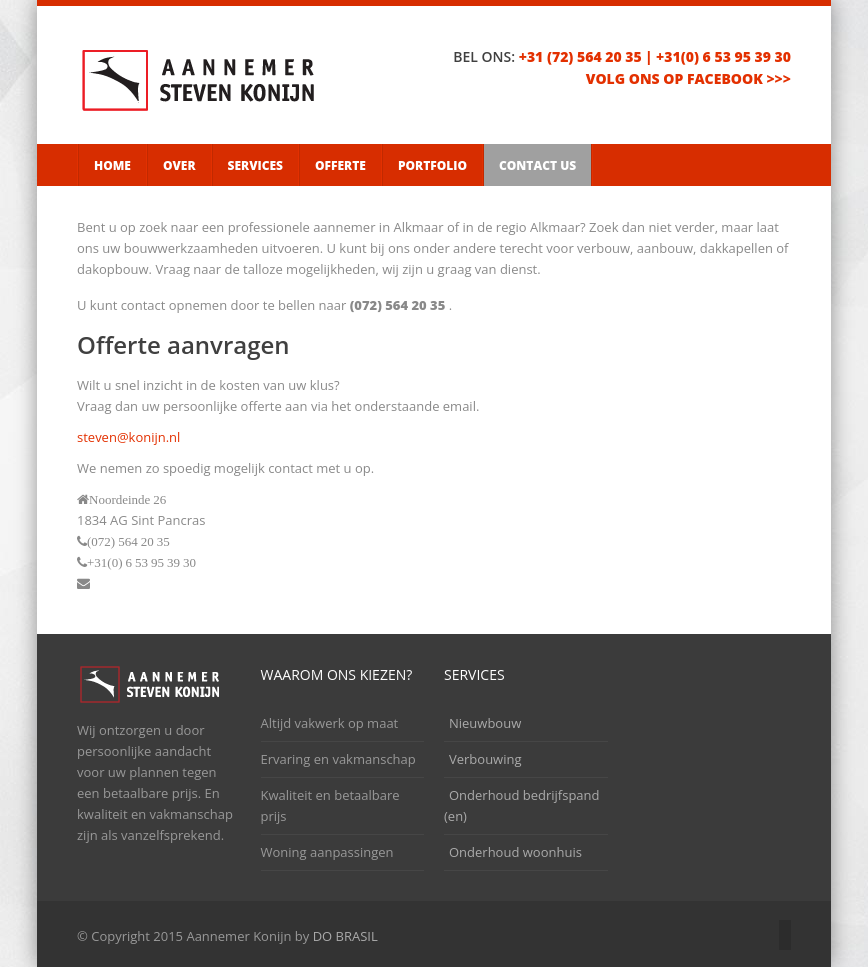 Image resolution: width=868 pixels, height=967 pixels. What do you see at coordinates (432, 165) in the screenshot?
I see `Portfolio` at bounding box center [432, 165].